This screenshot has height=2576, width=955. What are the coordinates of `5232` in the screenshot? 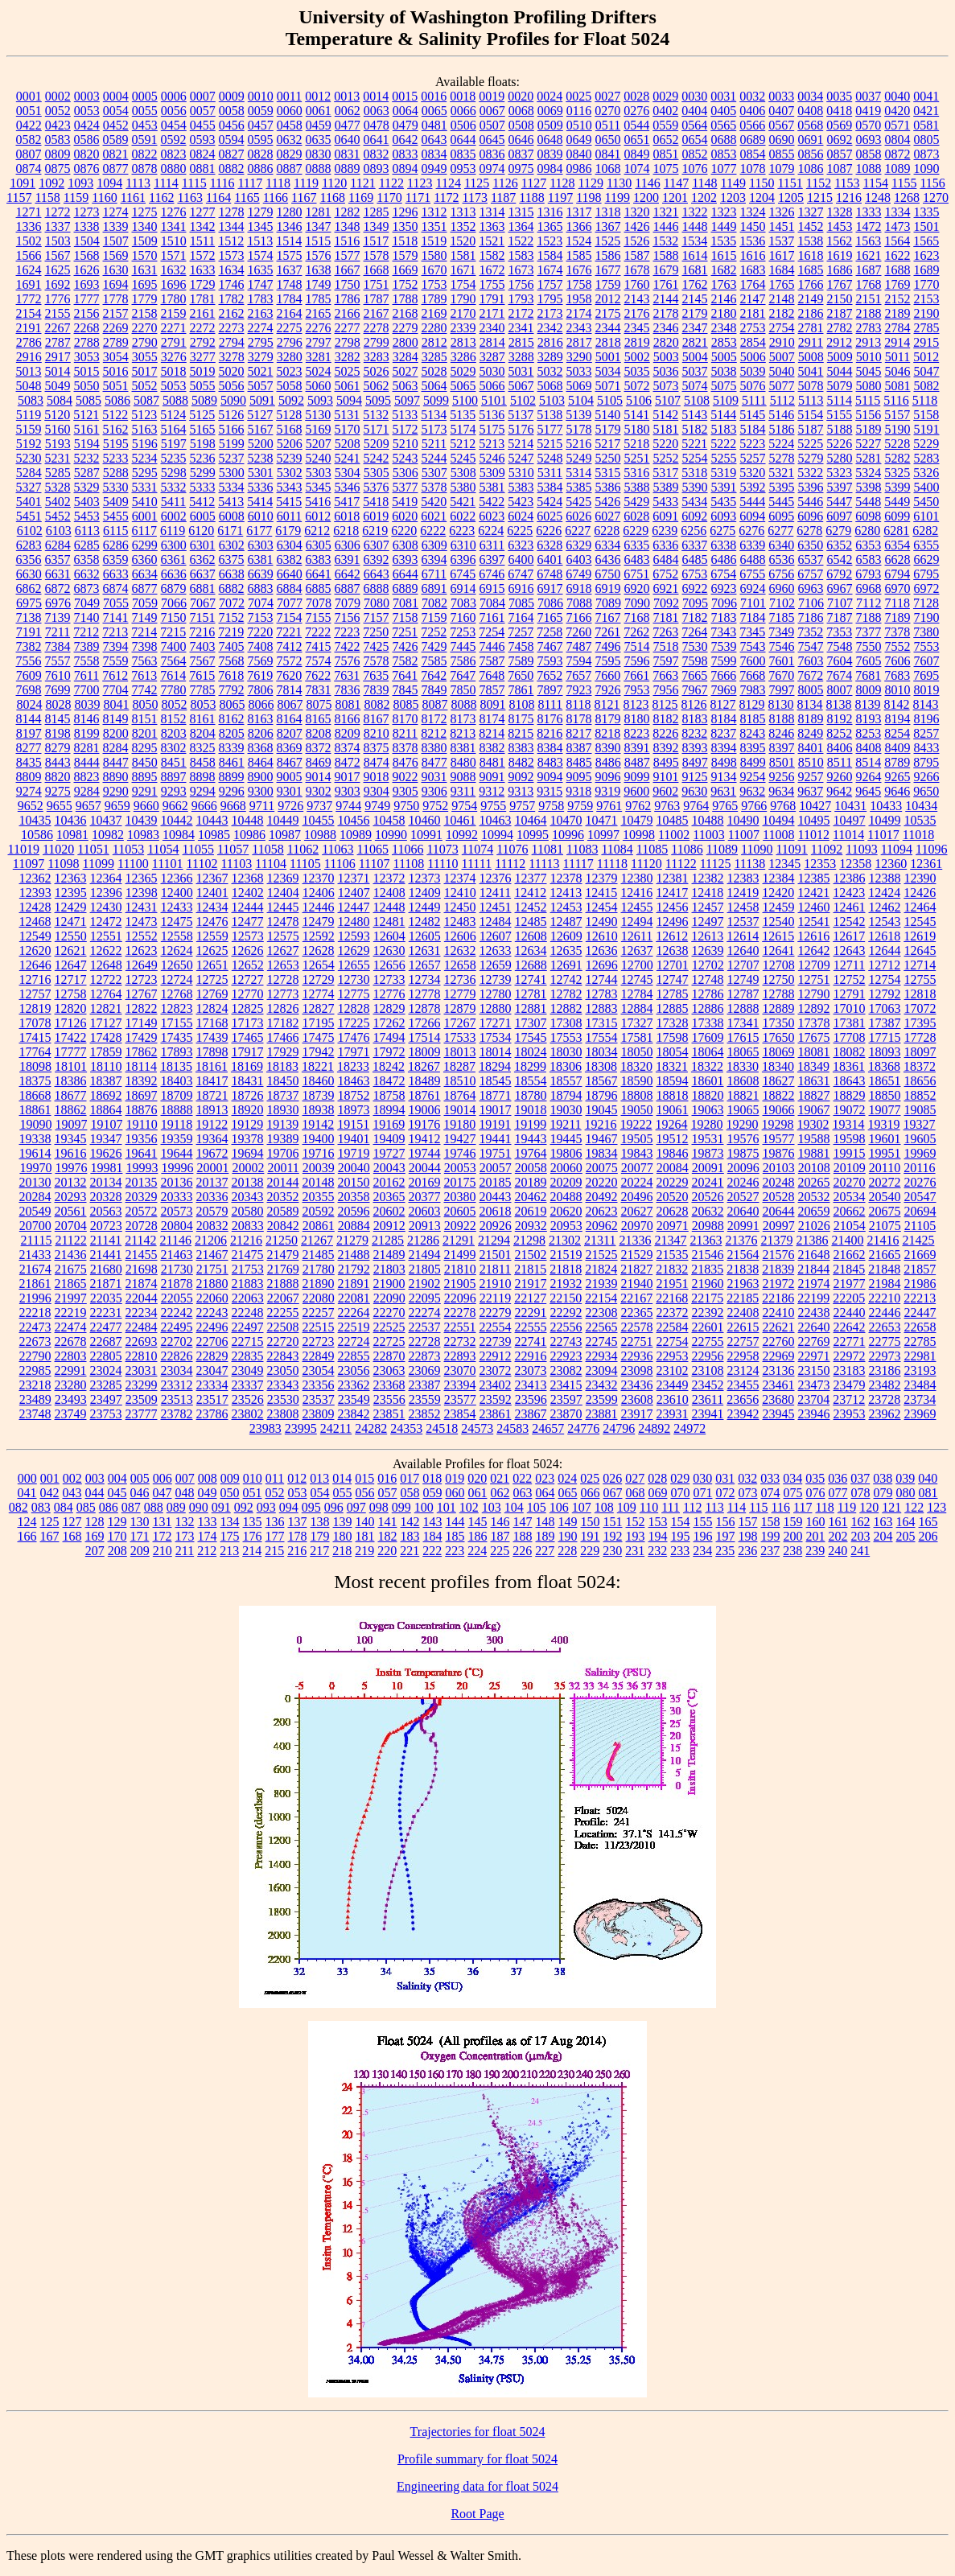 It's located at (87, 458).